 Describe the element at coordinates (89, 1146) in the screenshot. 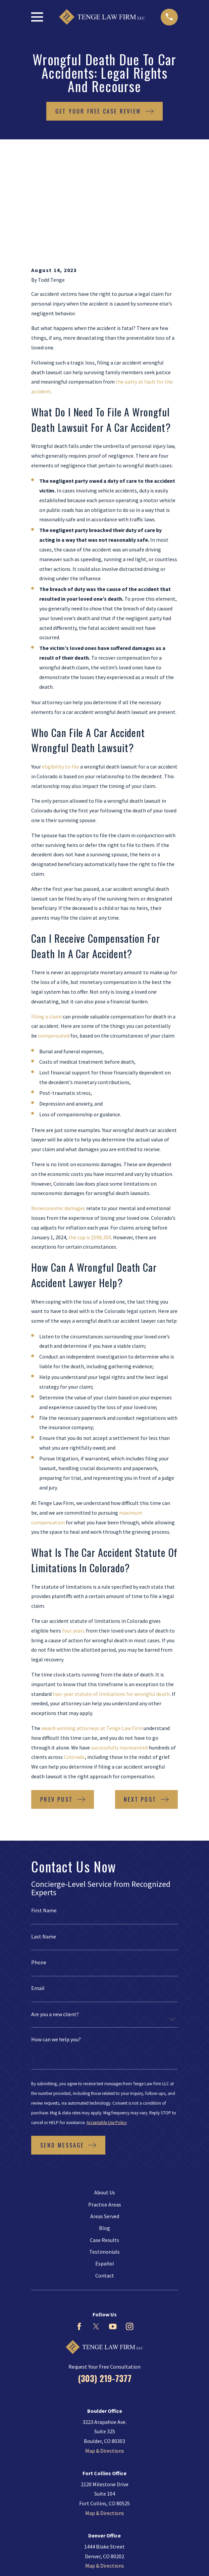

I see `the cap is $598,350` at that location.